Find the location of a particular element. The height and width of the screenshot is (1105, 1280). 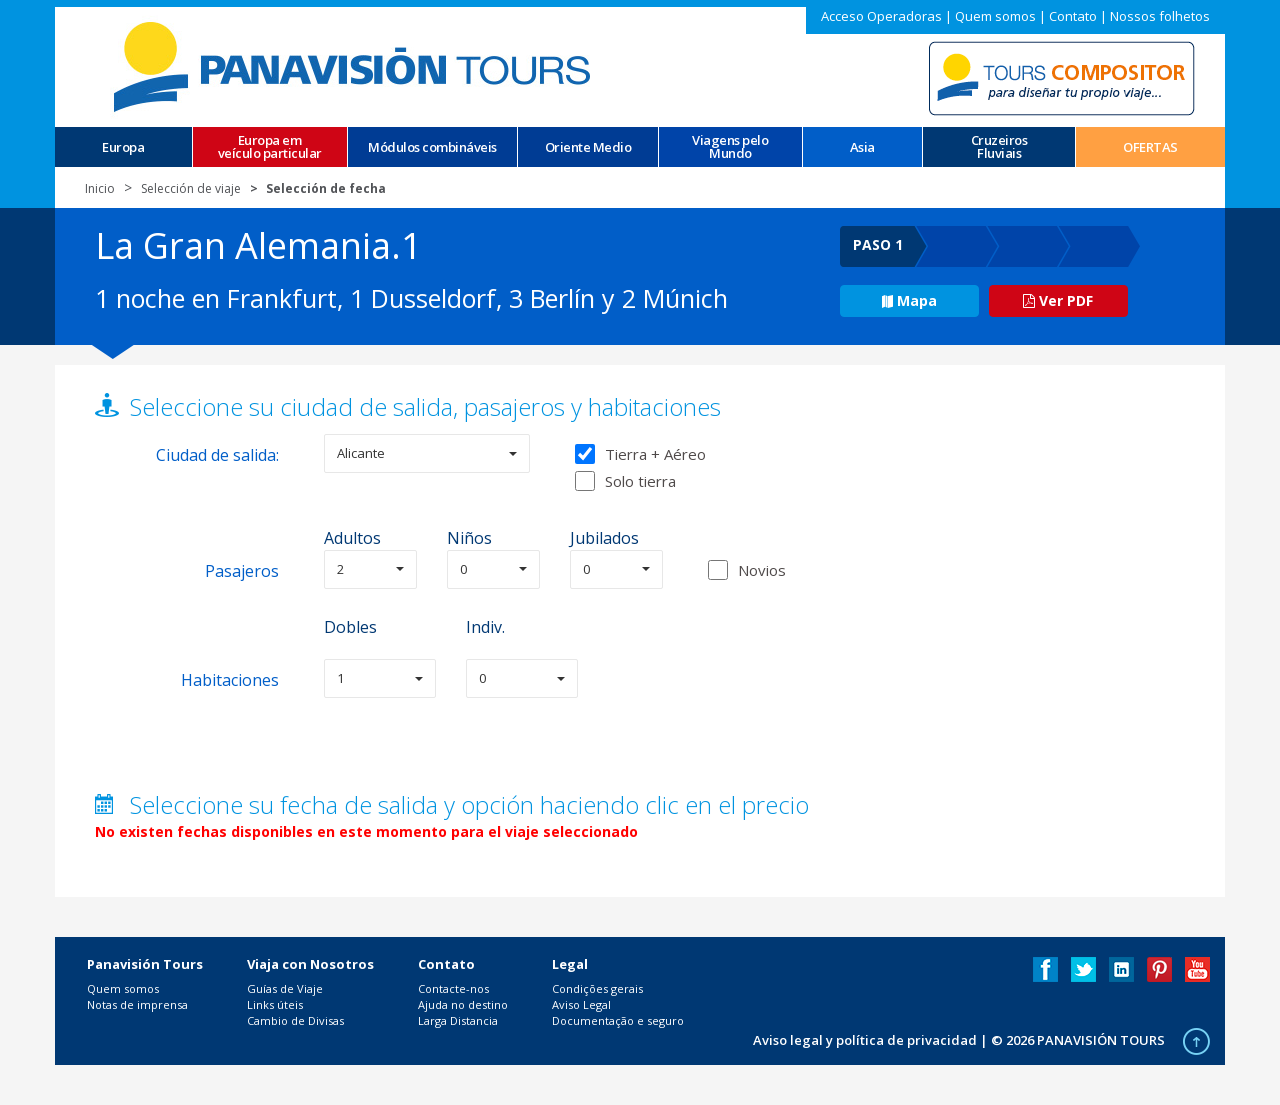

Aviso legal y política de privacidad is located at coordinates (865, 1040).